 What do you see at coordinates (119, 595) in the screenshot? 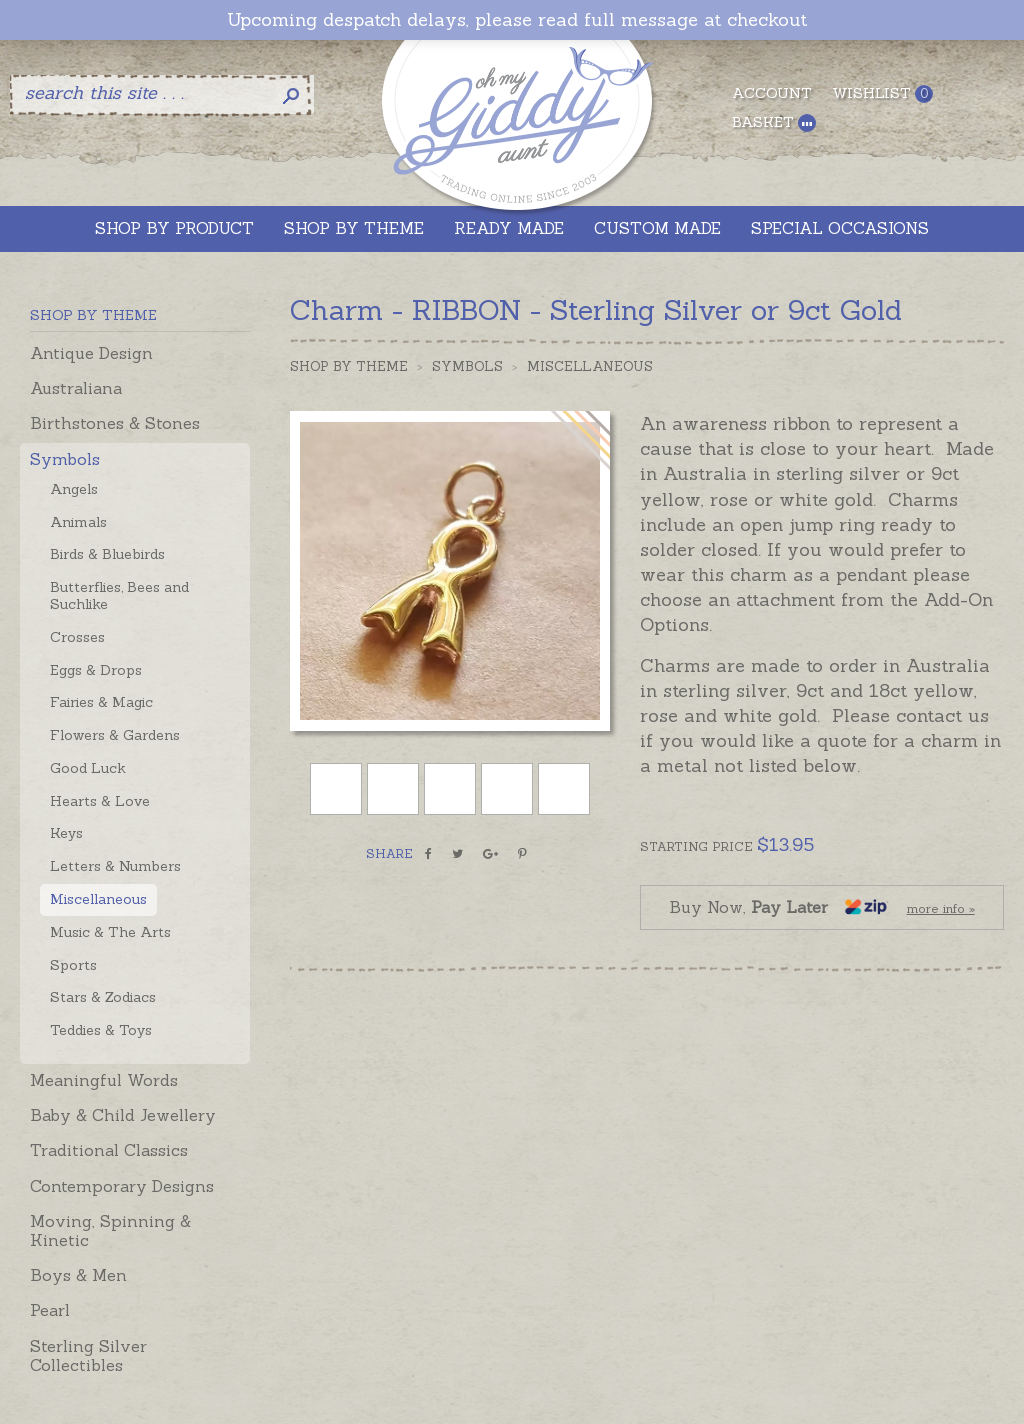
I see `Butterflies, Bees and Suchlike` at bounding box center [119, 595].